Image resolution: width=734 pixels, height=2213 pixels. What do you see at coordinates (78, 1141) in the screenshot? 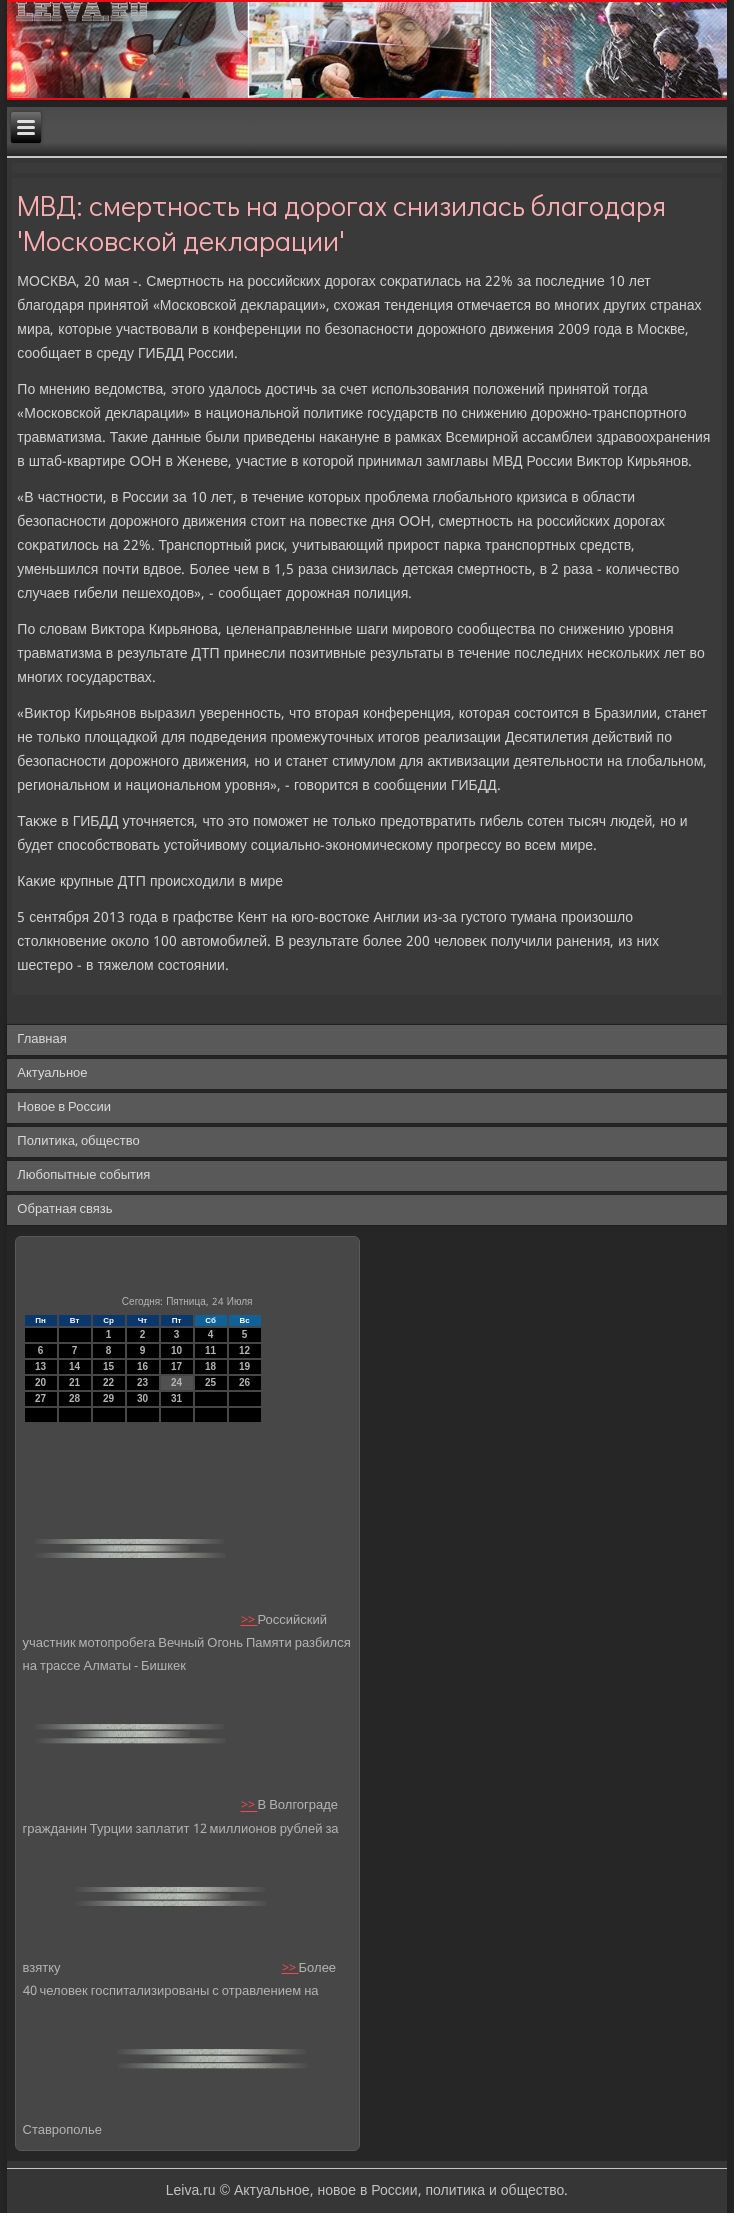
I see `Политика, общество` at bounding box center [78, 1141].